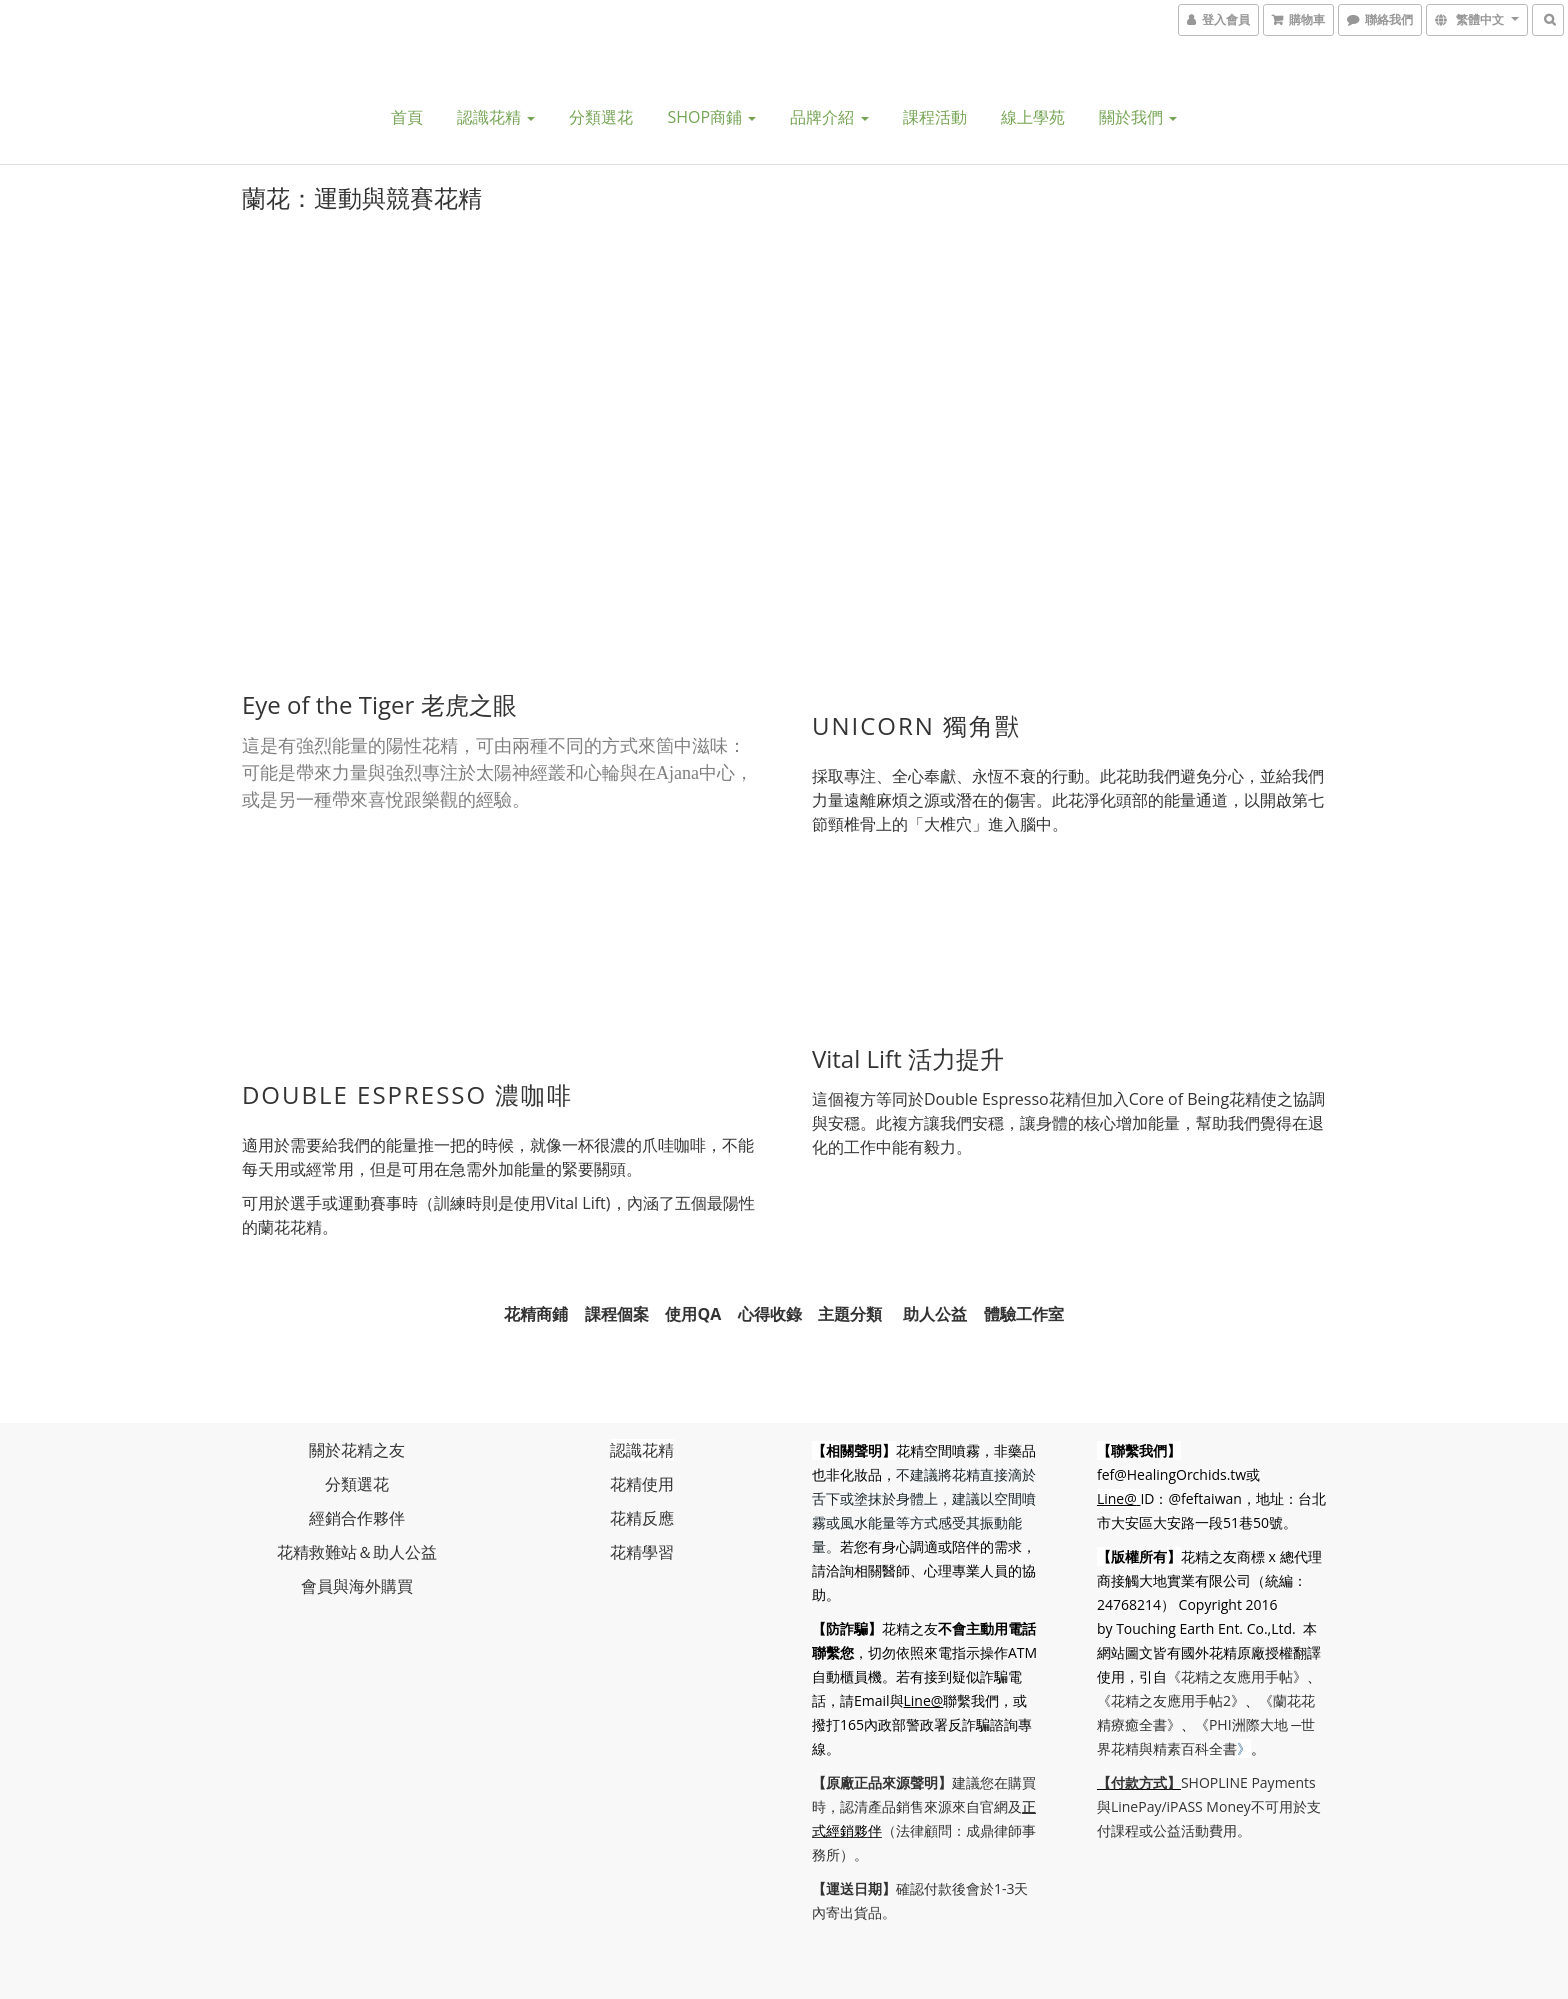  Describe the element at coordinates (1138, 117) in the screenshot. I see `關於我們` at that location.